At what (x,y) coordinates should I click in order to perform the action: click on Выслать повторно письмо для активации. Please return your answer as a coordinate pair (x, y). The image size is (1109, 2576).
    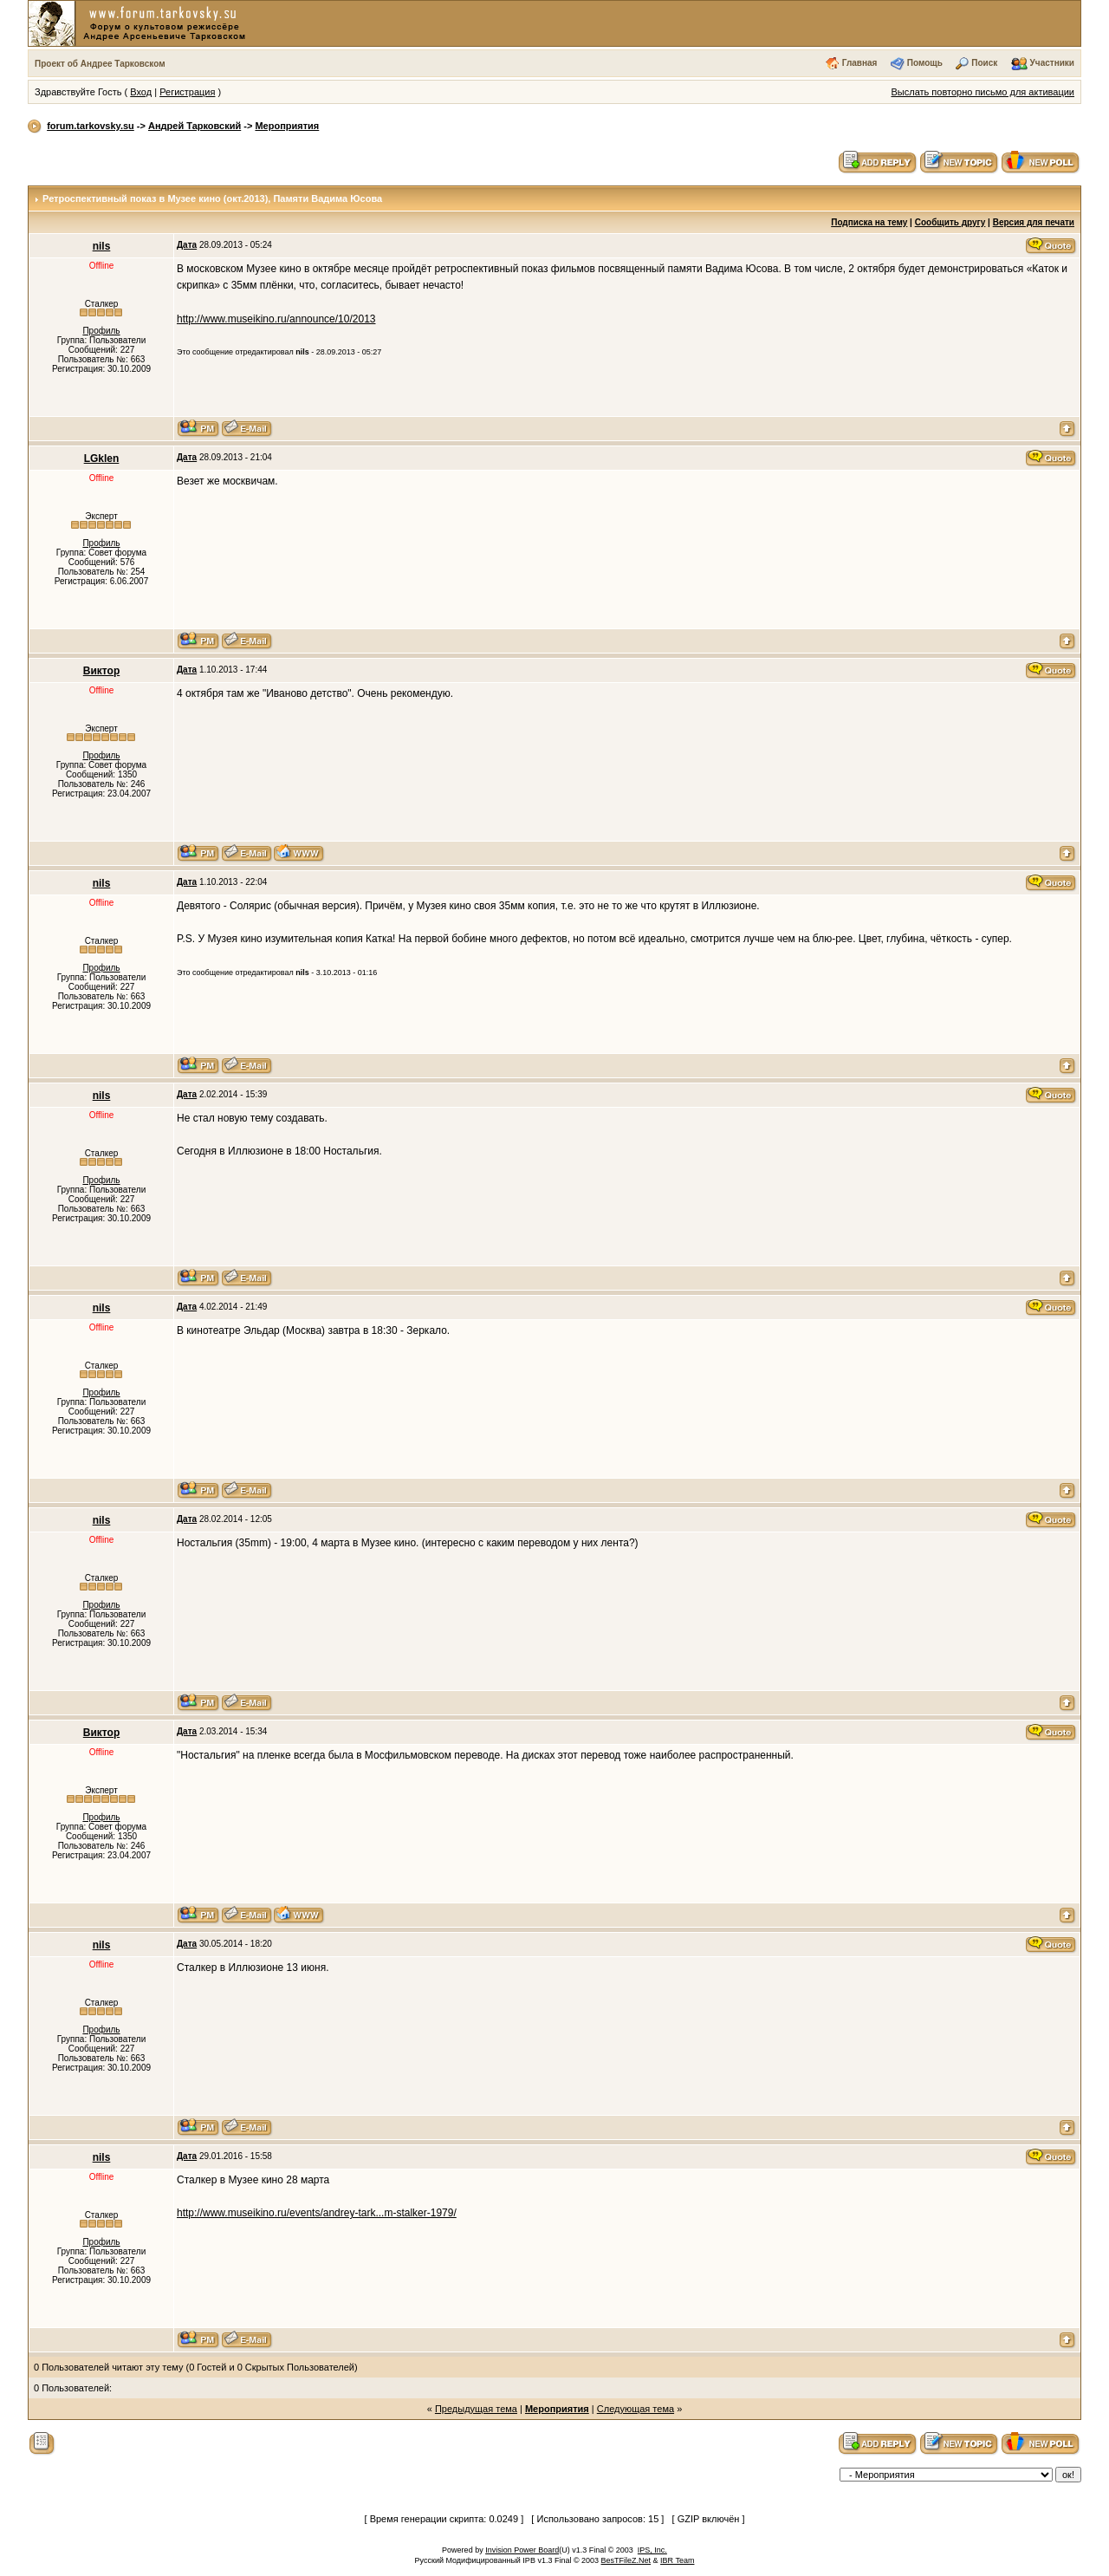
    Looking at the image, I should click on (982, 92).